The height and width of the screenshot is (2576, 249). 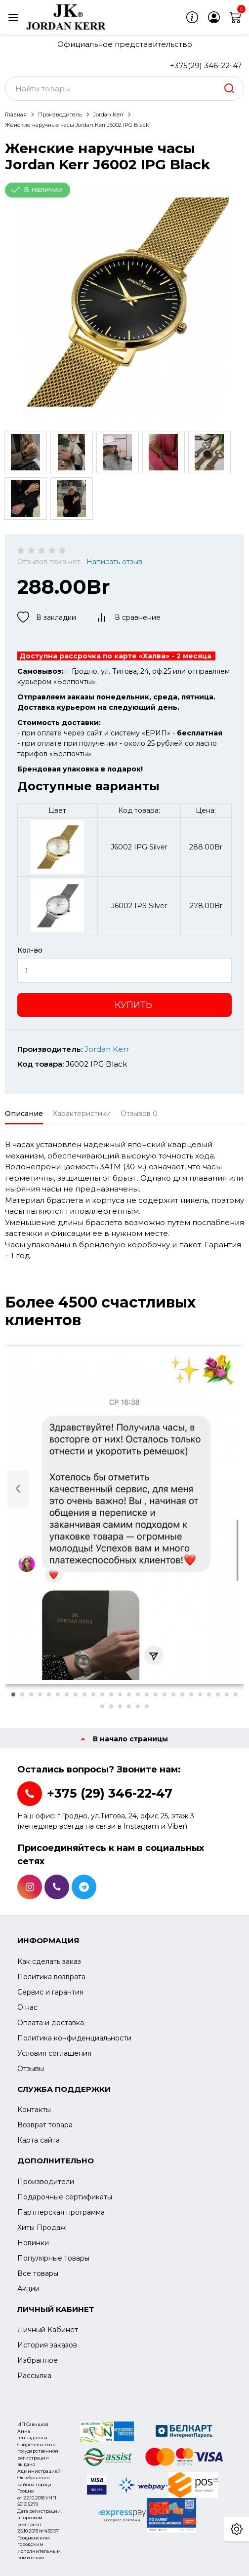 I want to click on Контакты, so click(x=34, y=2109).